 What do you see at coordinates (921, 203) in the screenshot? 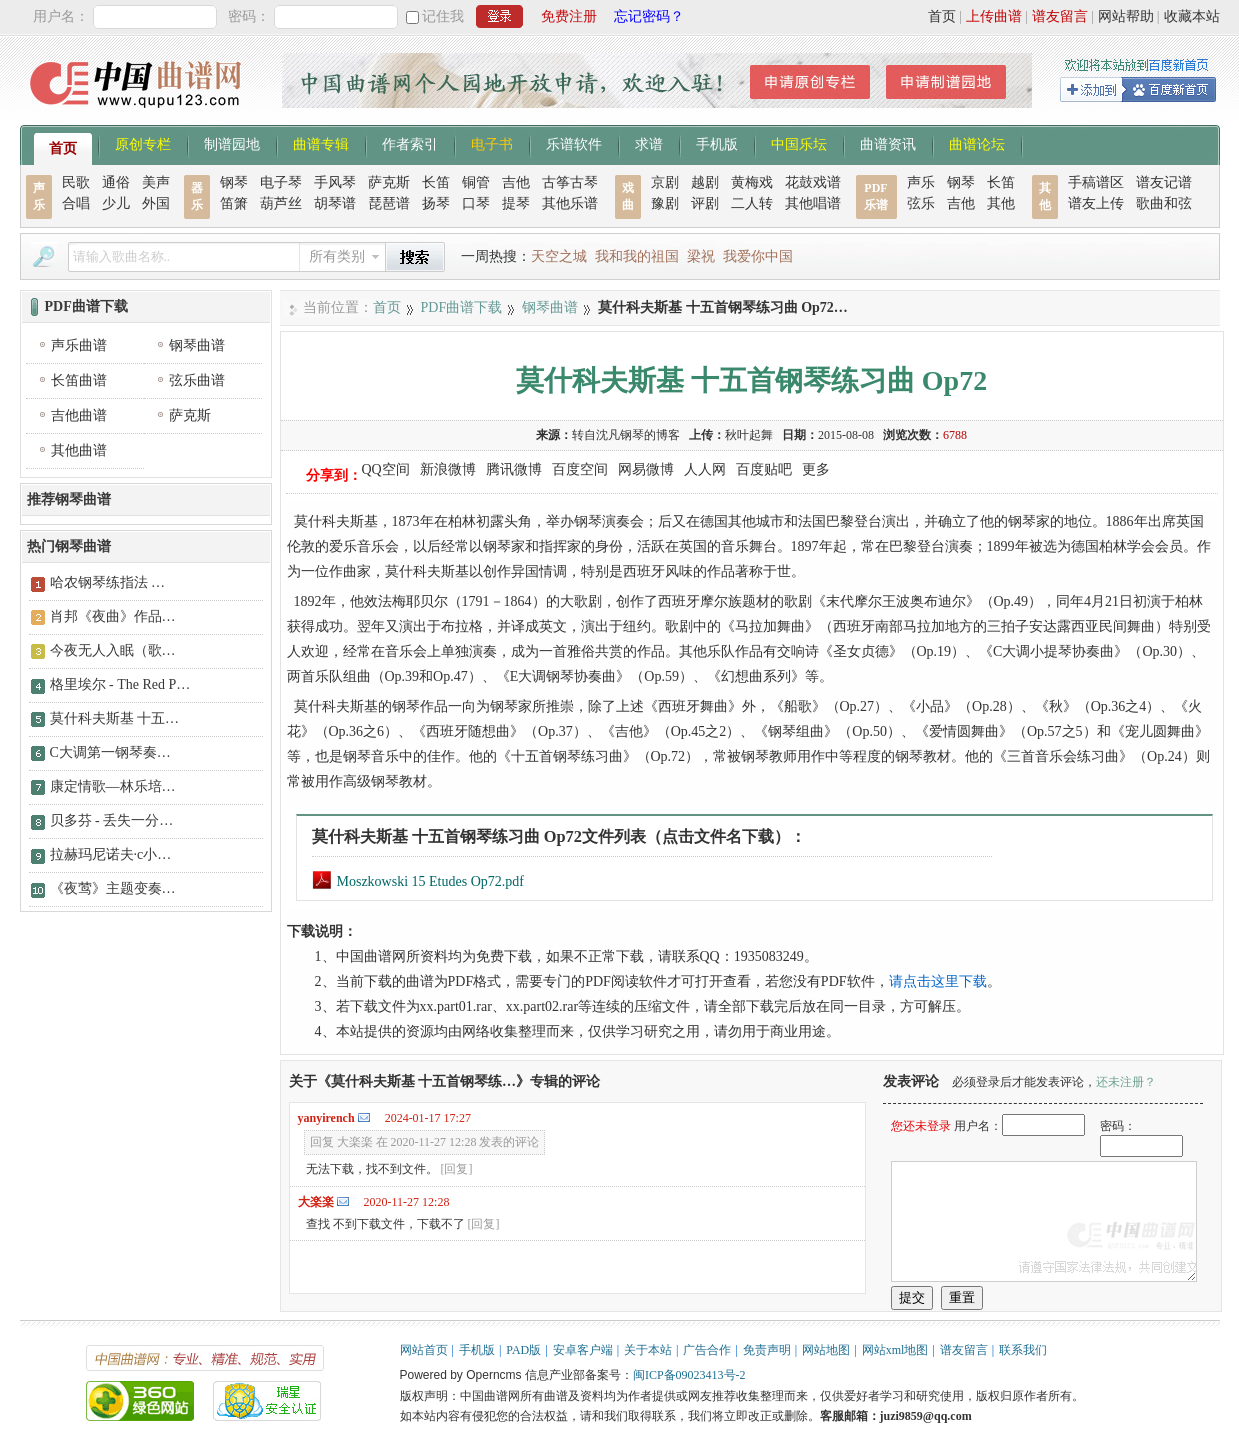
I see `弦乐` at bounding box center [921, 203].